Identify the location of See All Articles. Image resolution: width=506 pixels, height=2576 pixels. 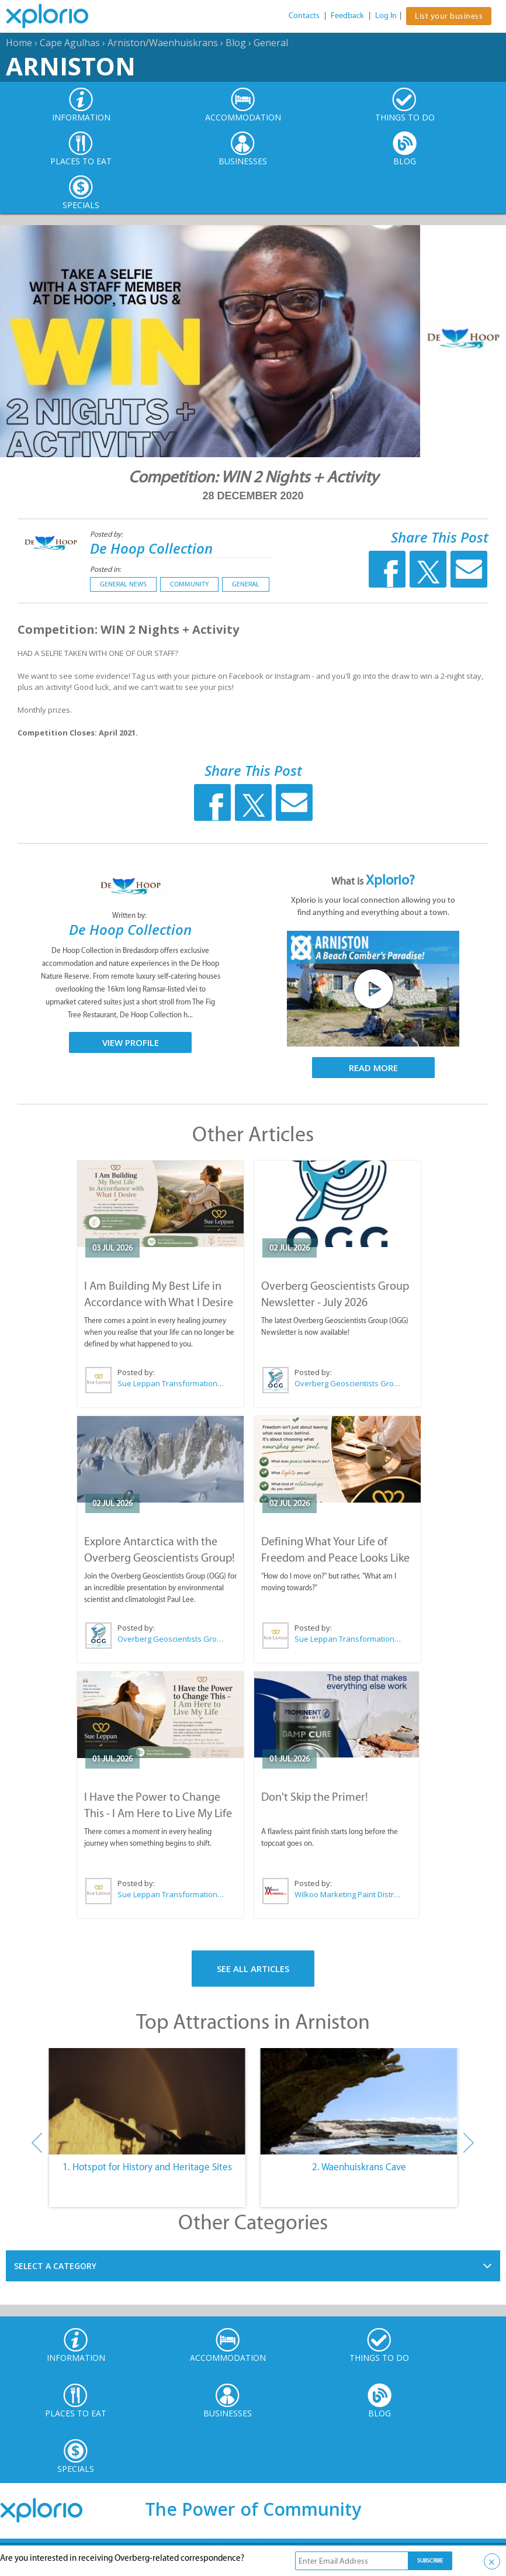
(253, 1968).